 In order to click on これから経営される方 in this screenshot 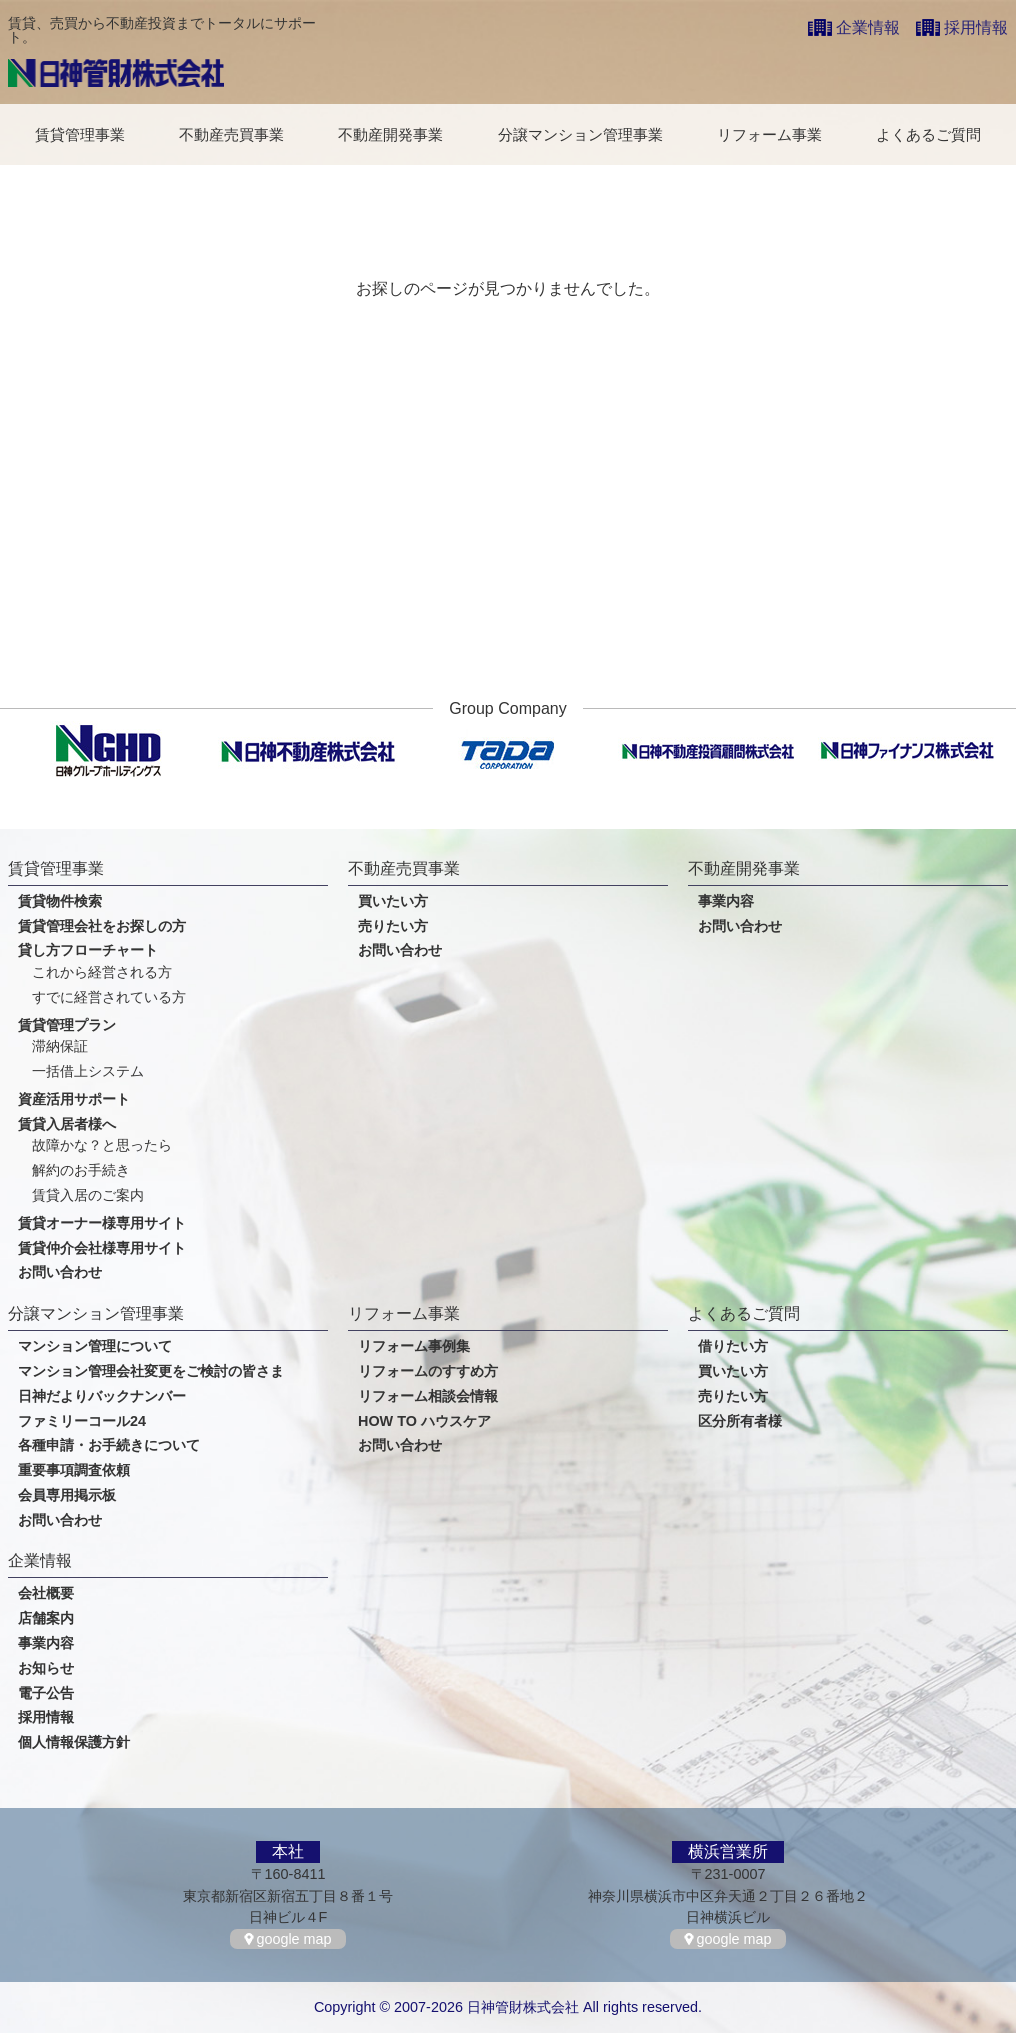, I will do `click(102, 972)`.